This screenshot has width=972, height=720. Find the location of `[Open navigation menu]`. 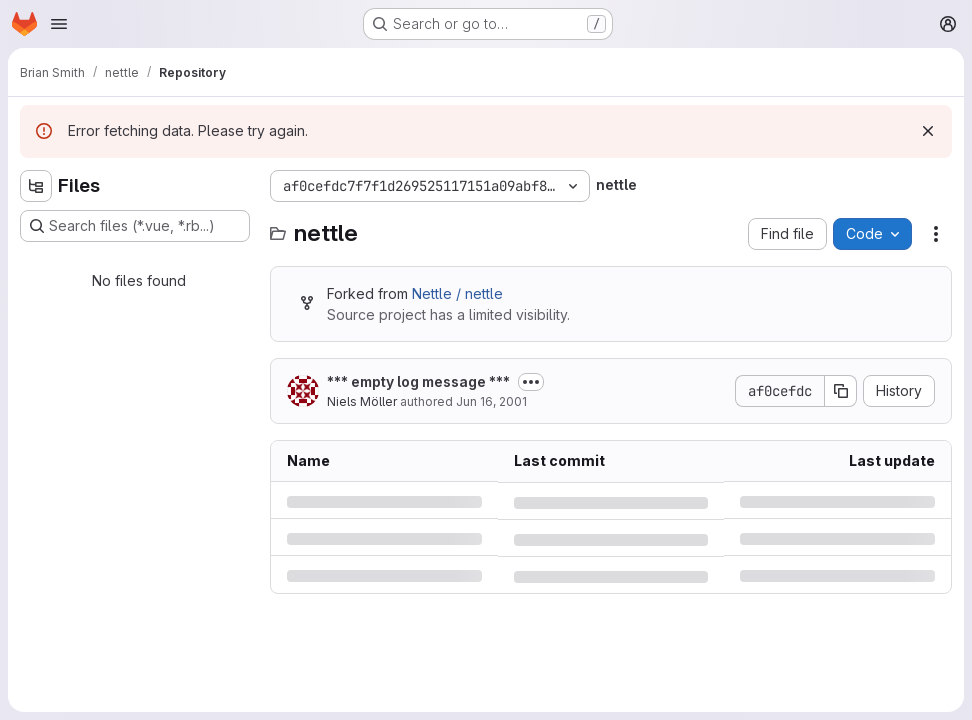

[Open navigation menu] is located at coordinates (59, 24).